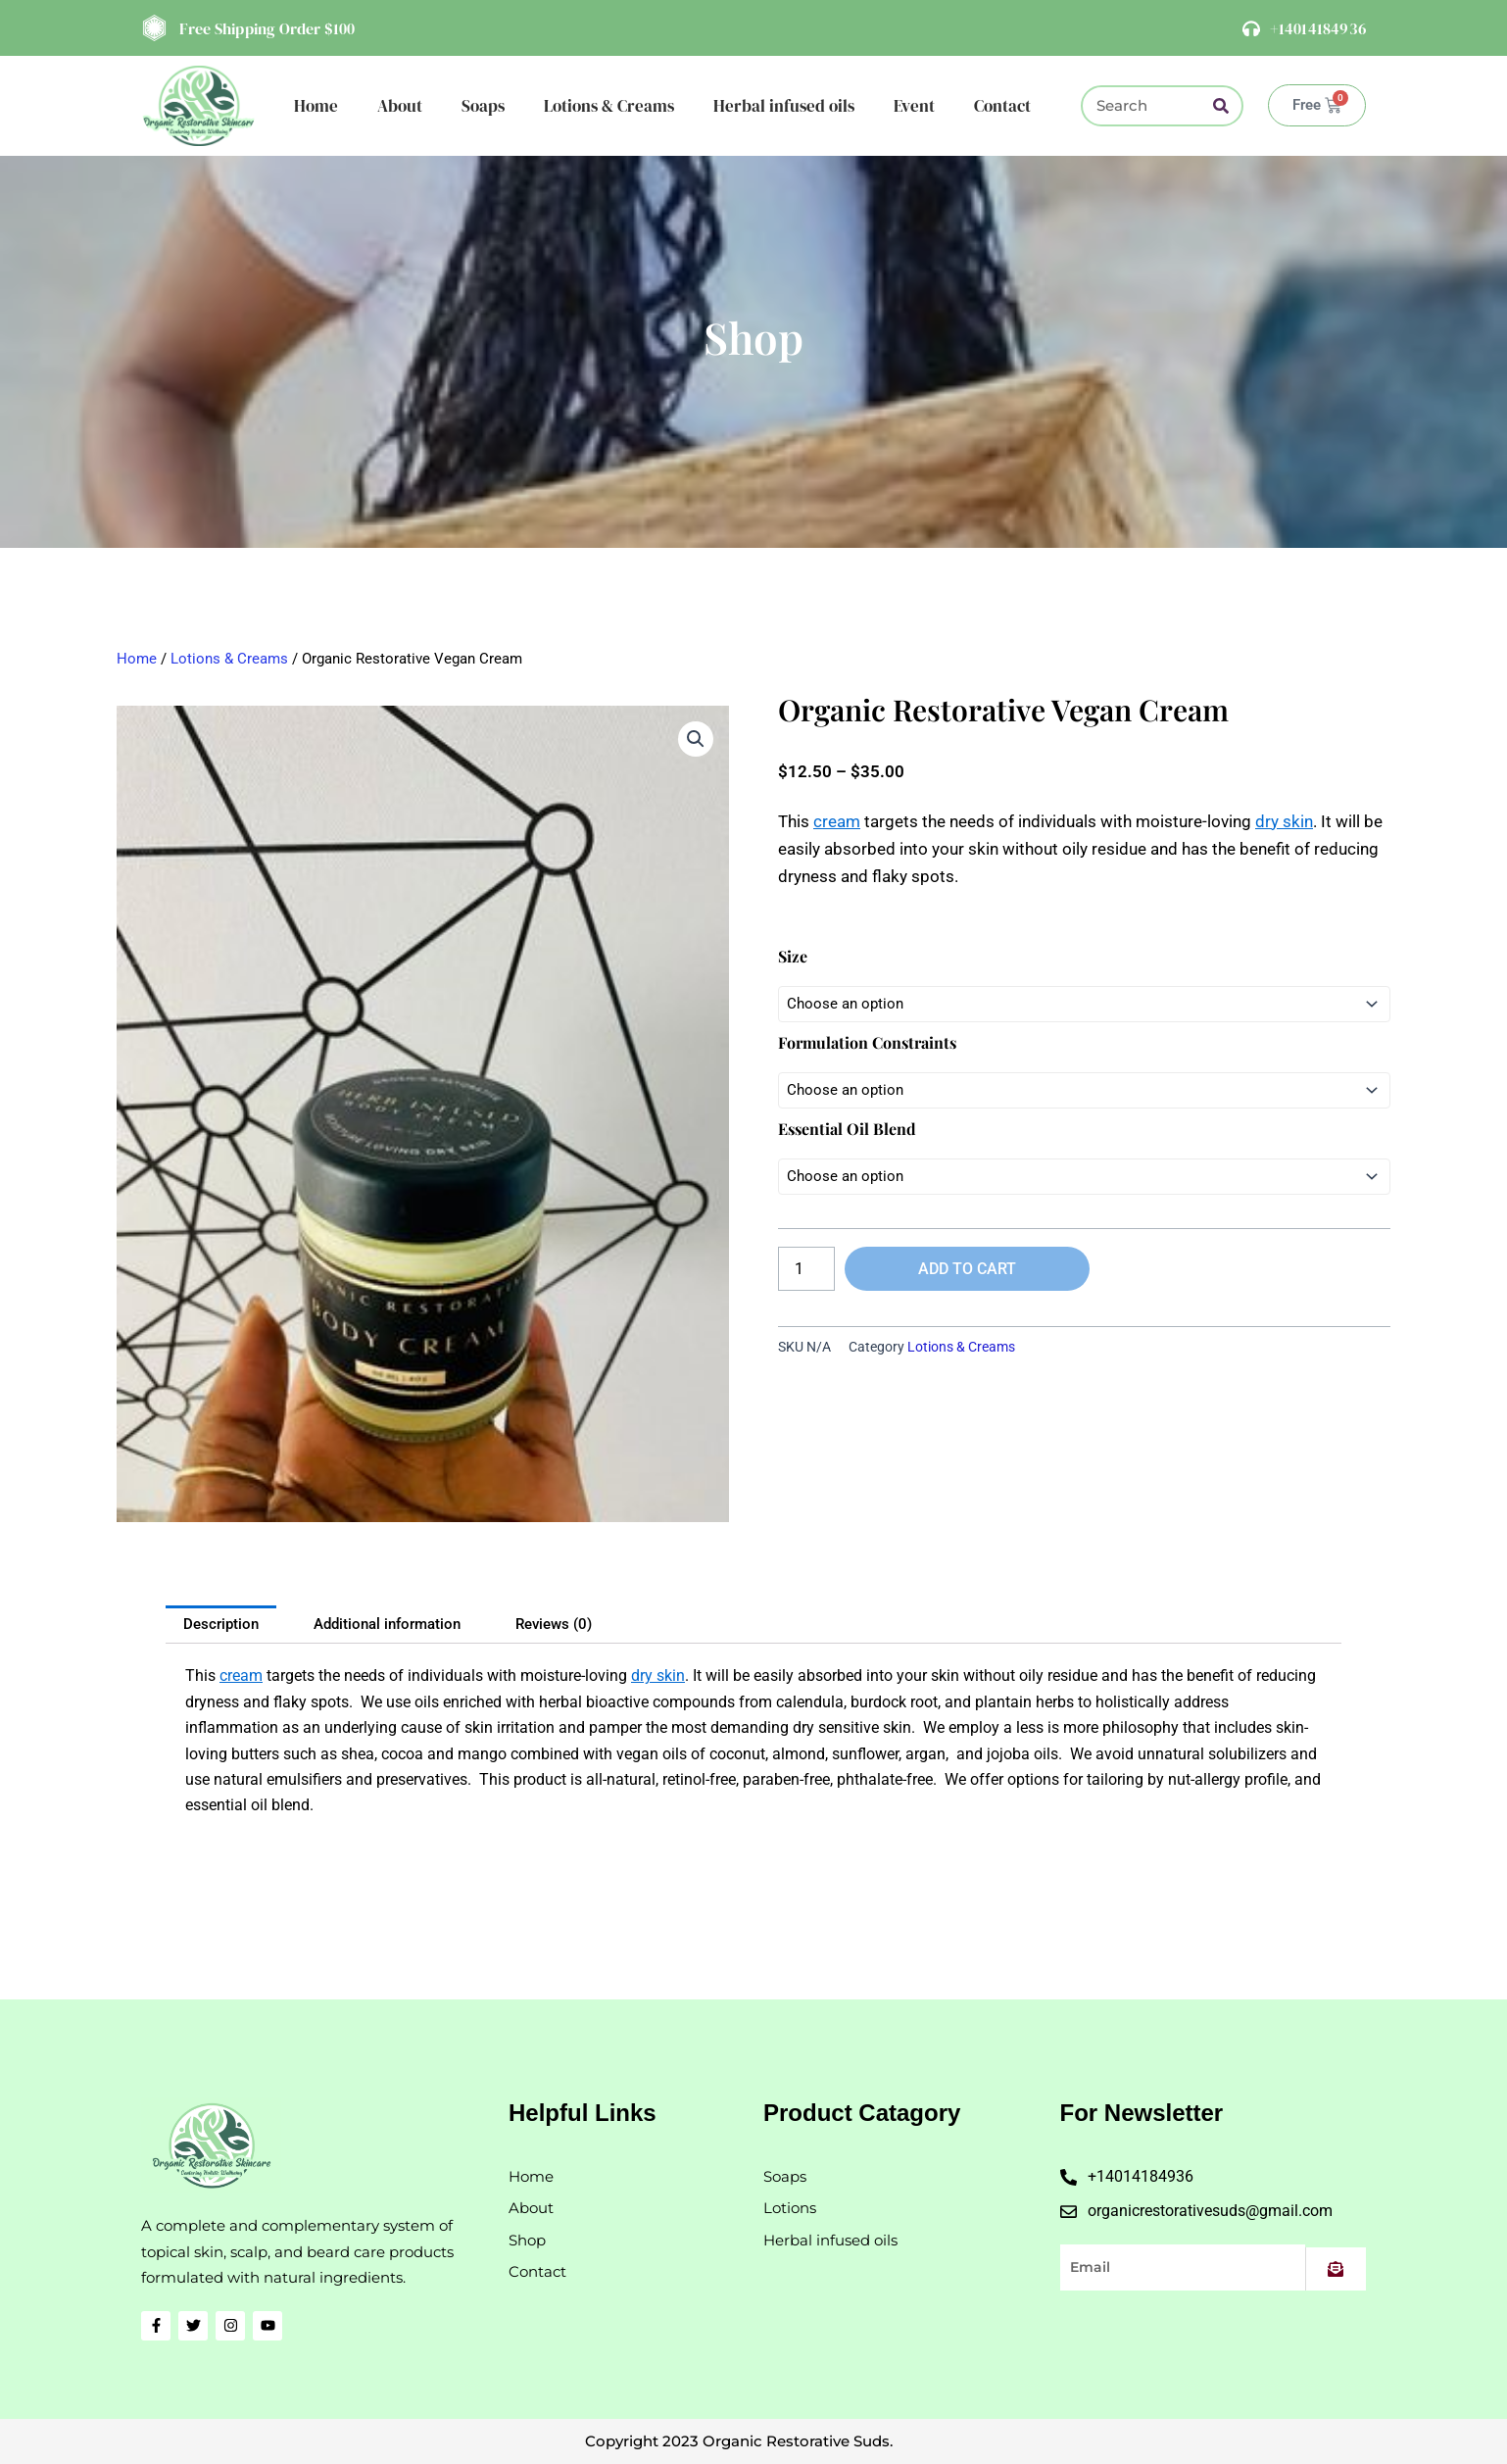  Describe the element at coordinates (387, 1624) in the screenshot. I see `Additional information [tab]` at that location.